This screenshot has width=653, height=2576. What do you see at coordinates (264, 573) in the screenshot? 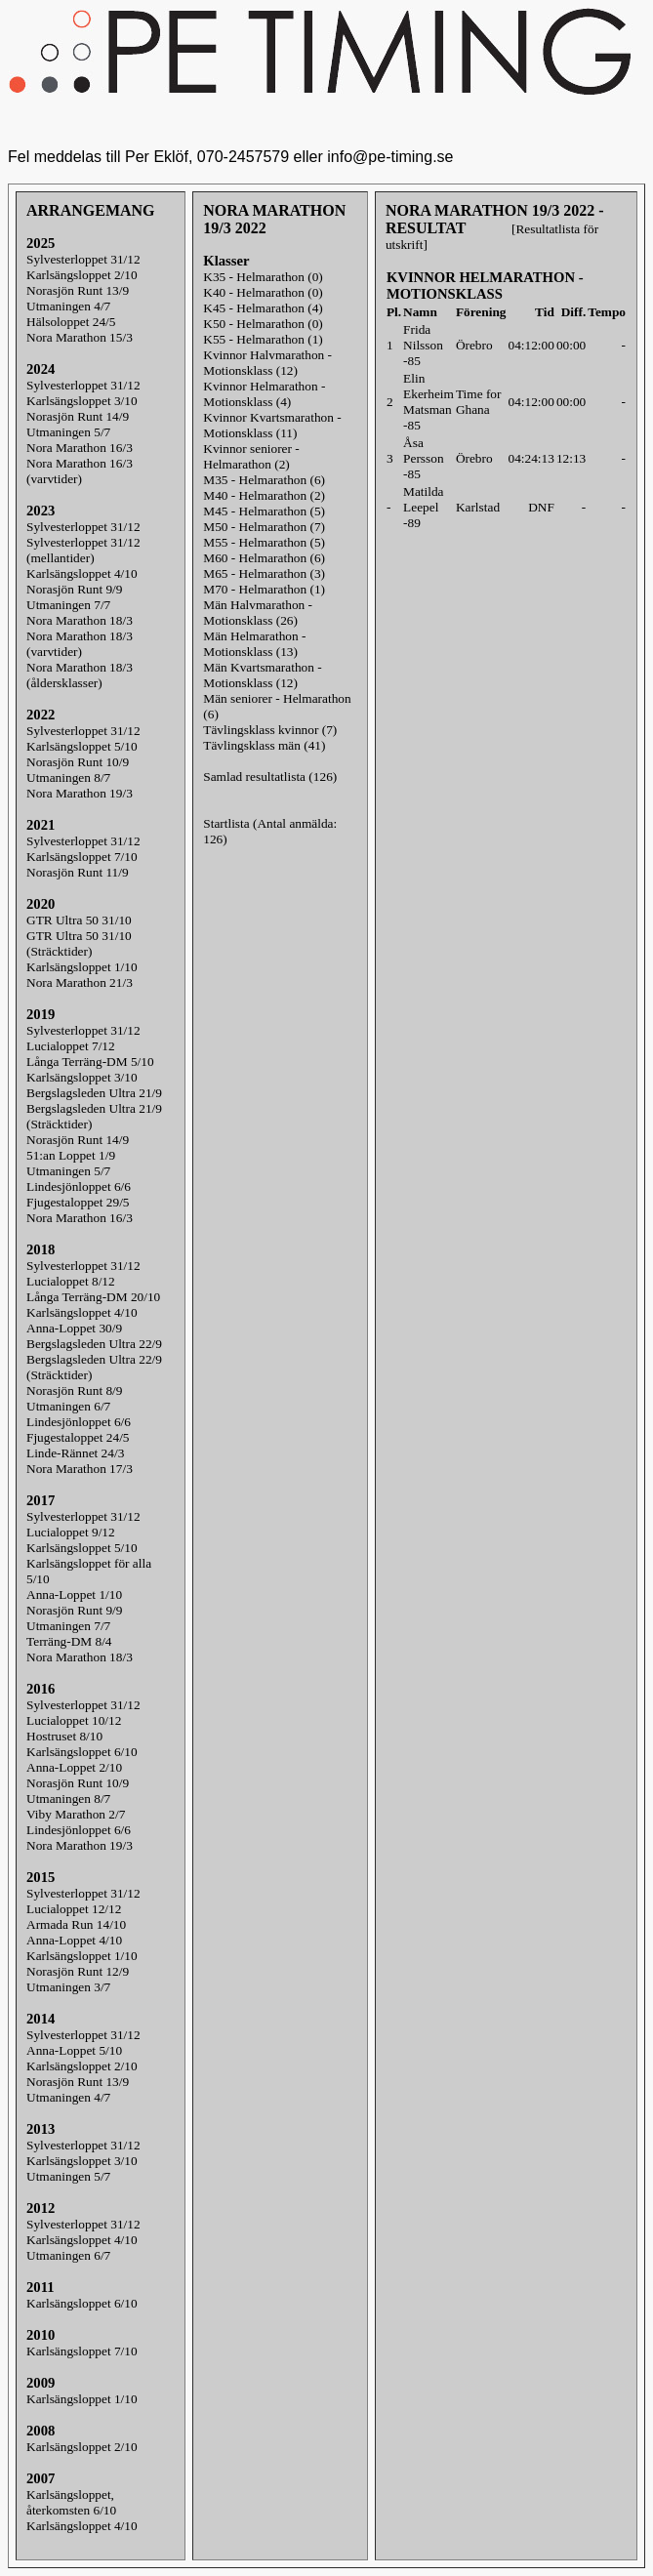
I see `M65 - Helmarathon (3)` at bounding box center [264, 573].